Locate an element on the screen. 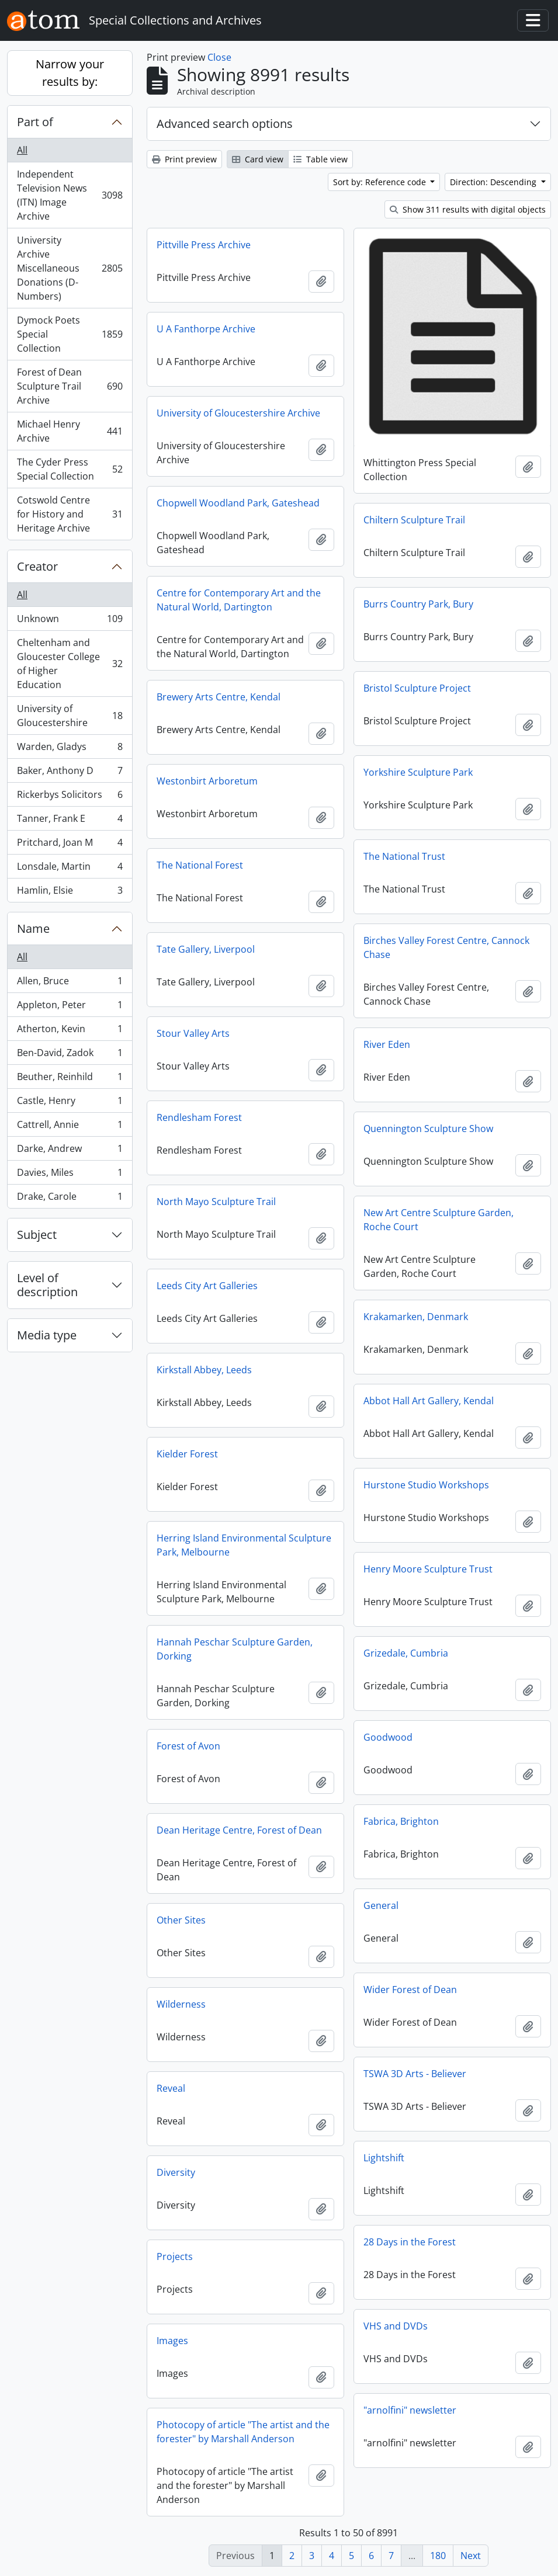 Image resolution: width=558 pixels, height=2576 pixels. 28 Days in the Forest is located at coordinates (409, 2241).